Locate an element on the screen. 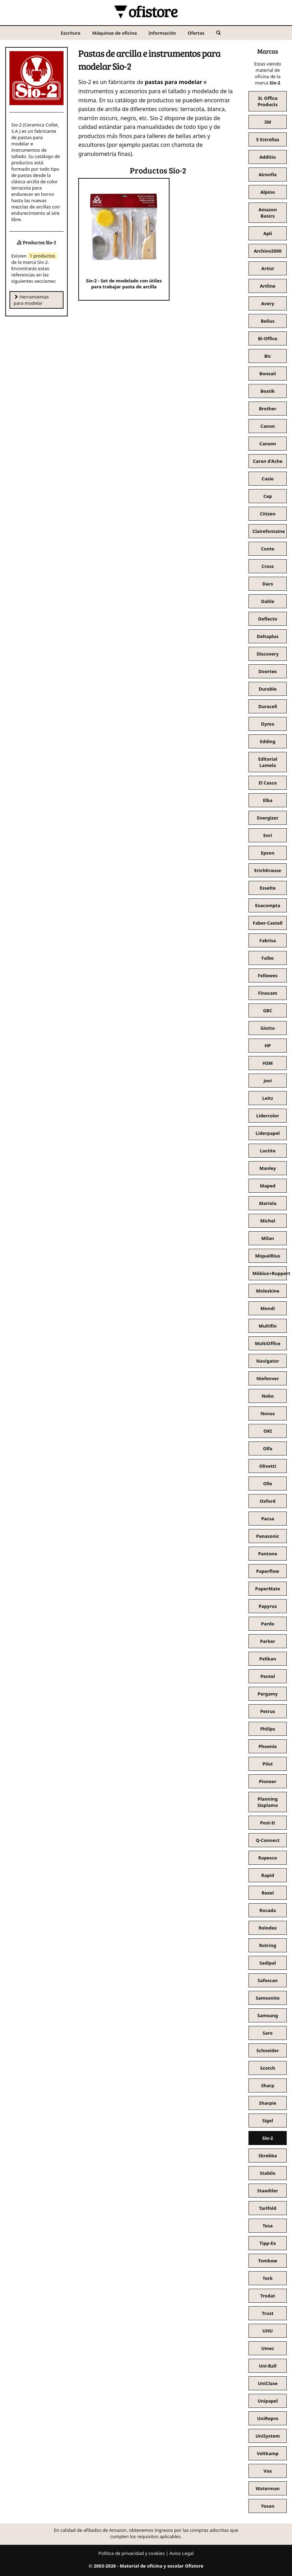 The width and height of the screenshot is (292, 2576). Waterman is located at coordinates (268, 2488).